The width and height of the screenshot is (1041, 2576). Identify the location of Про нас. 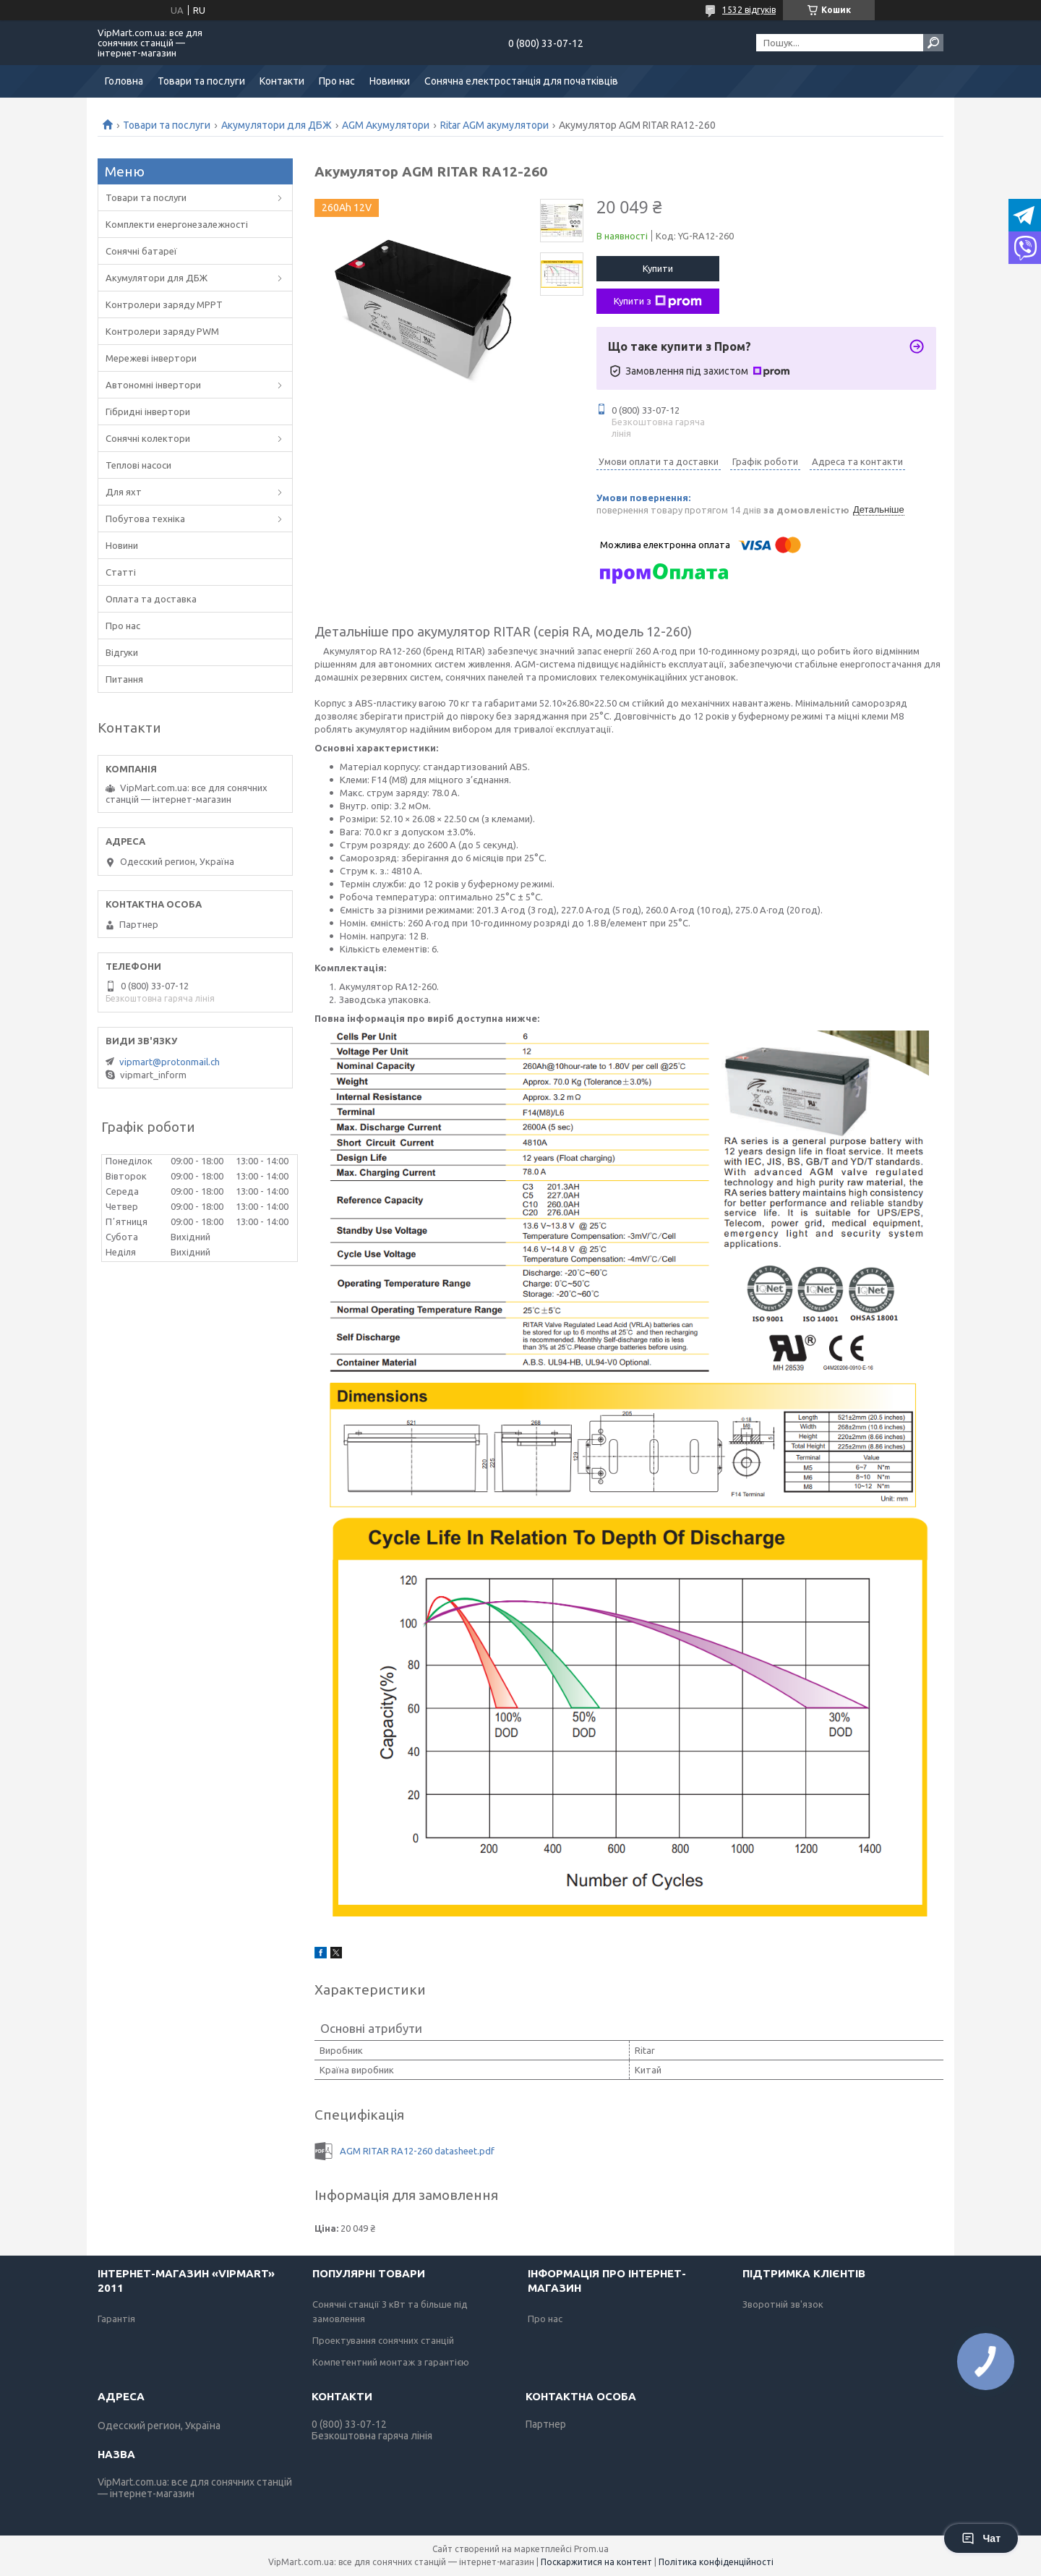
(337, 81).